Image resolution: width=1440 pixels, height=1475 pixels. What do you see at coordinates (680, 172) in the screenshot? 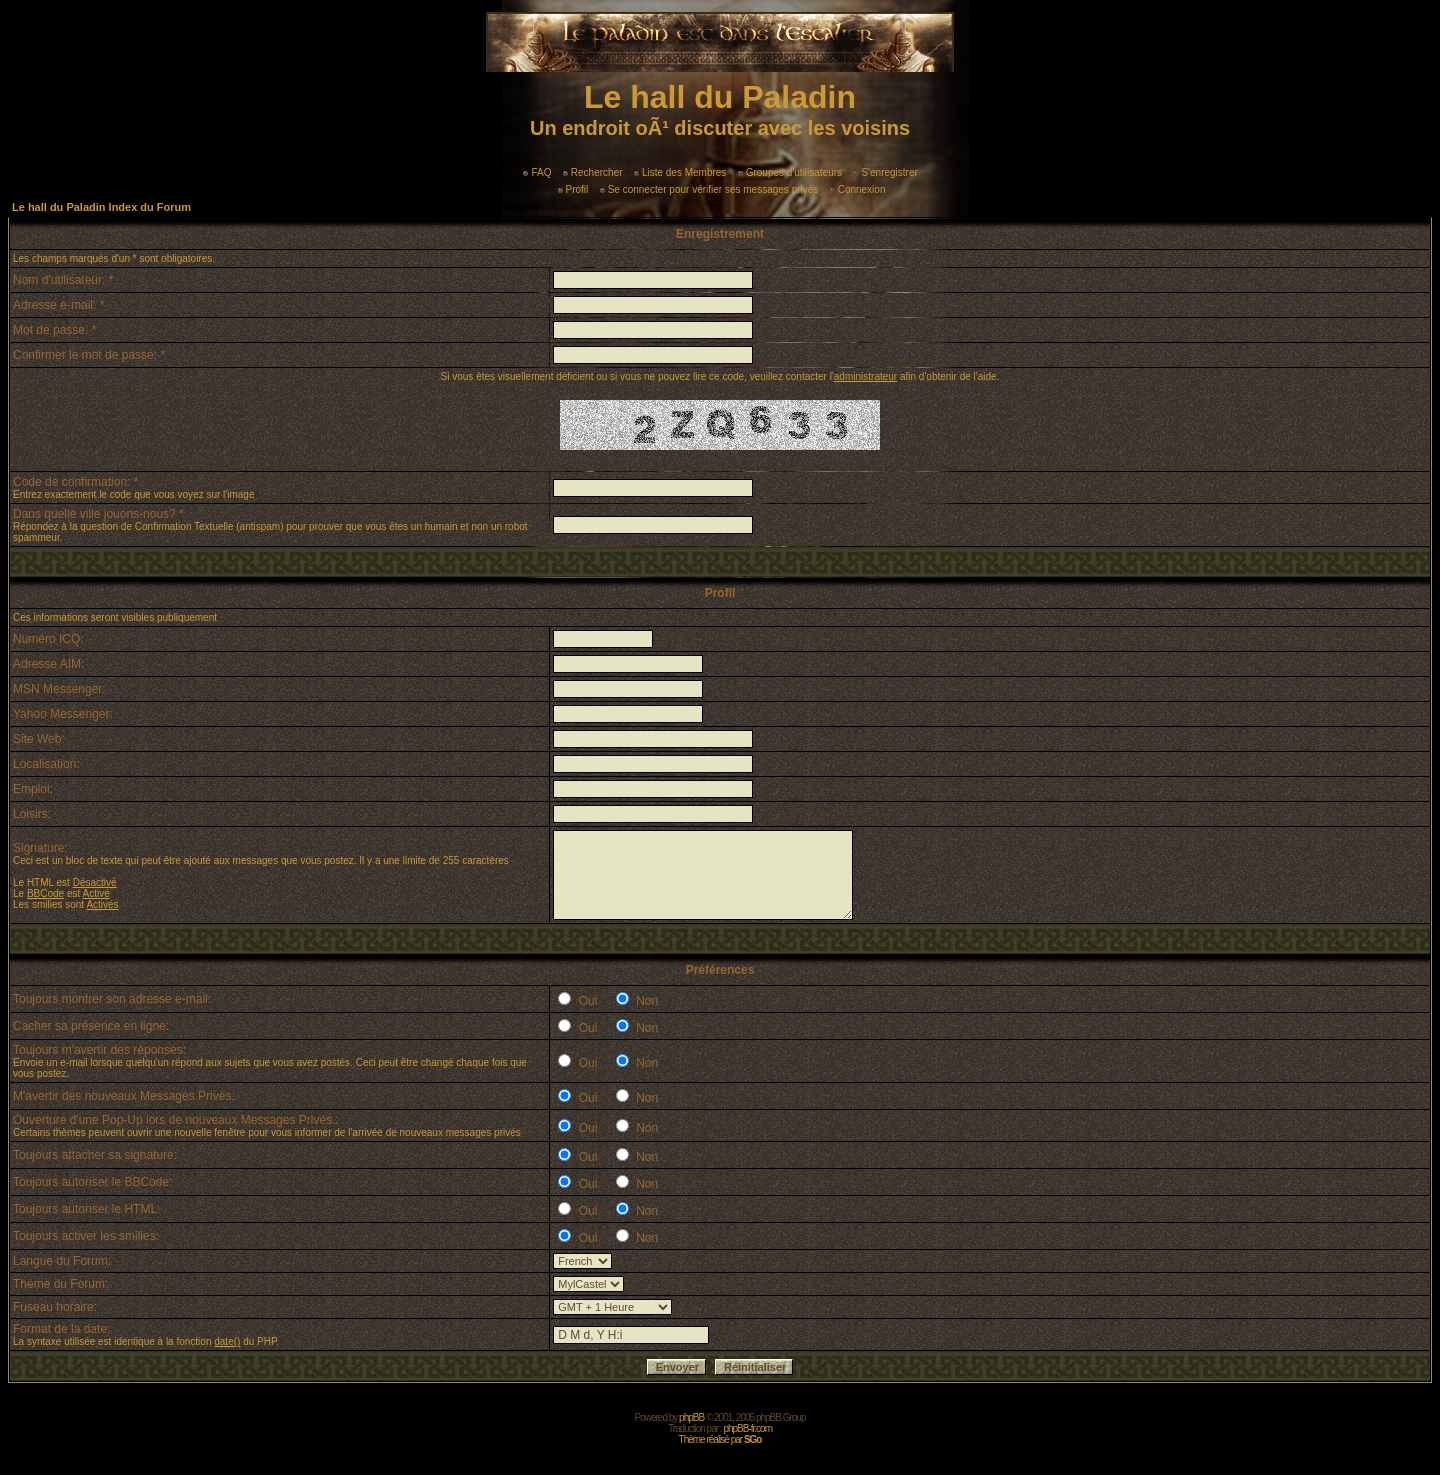
I see `Liste des Membres` at bounding box center [680, 172].